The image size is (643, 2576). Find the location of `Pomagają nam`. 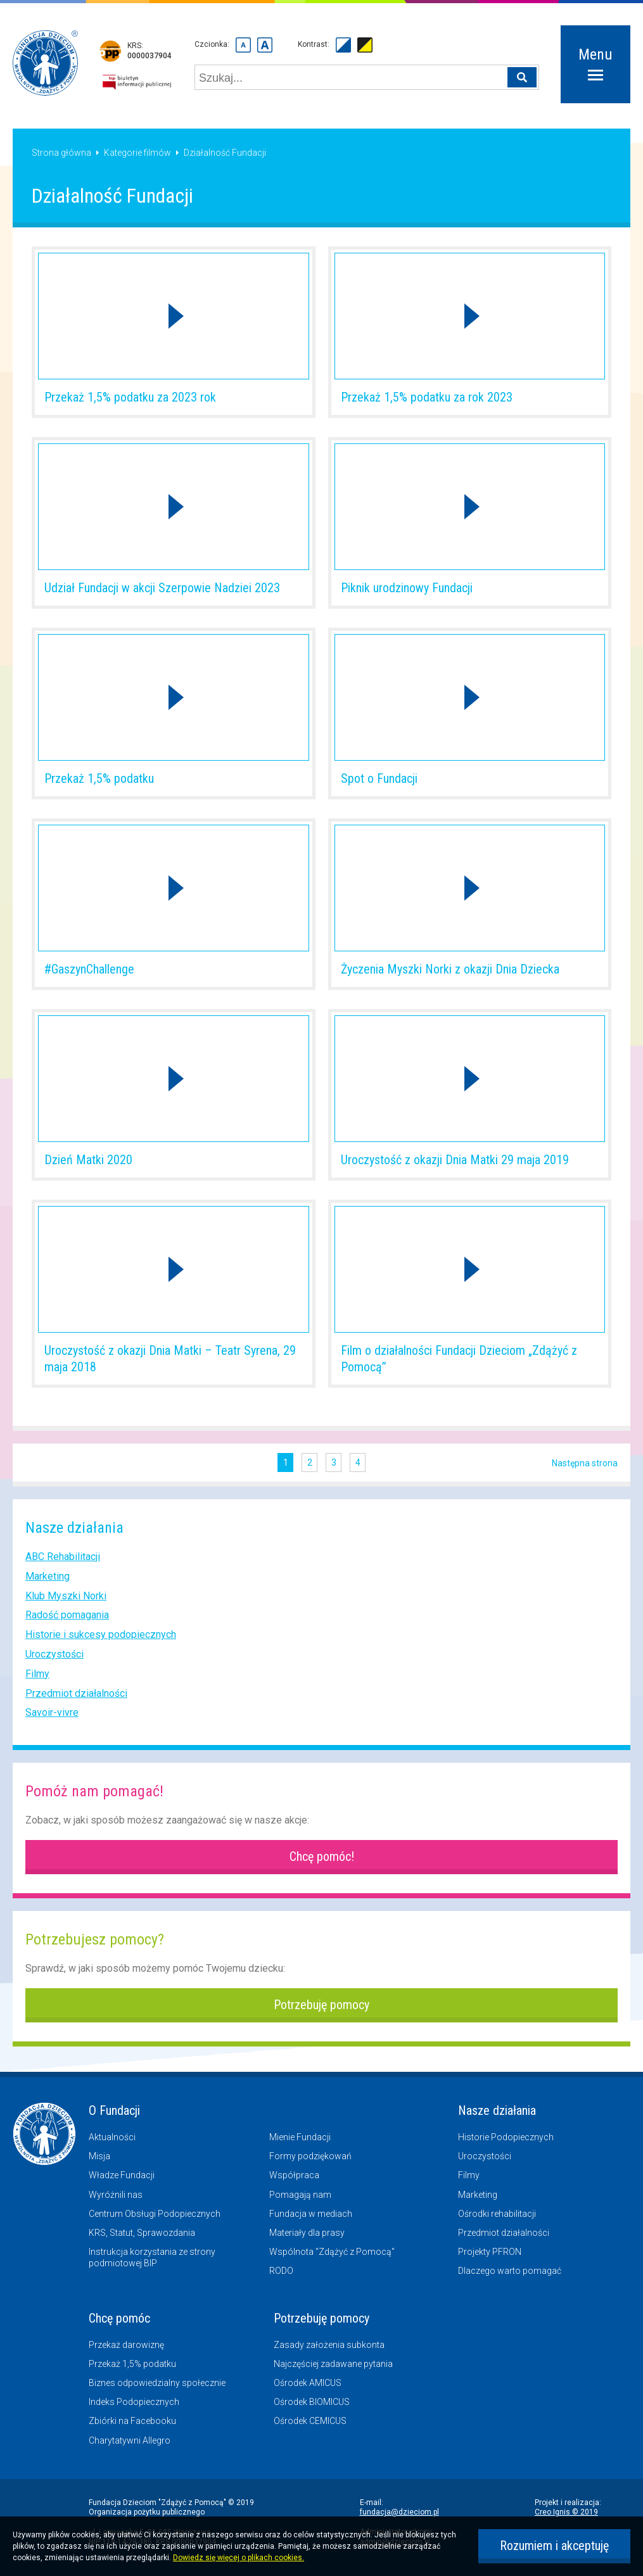

Pomagają nam is located at coordinates (300, 2195).